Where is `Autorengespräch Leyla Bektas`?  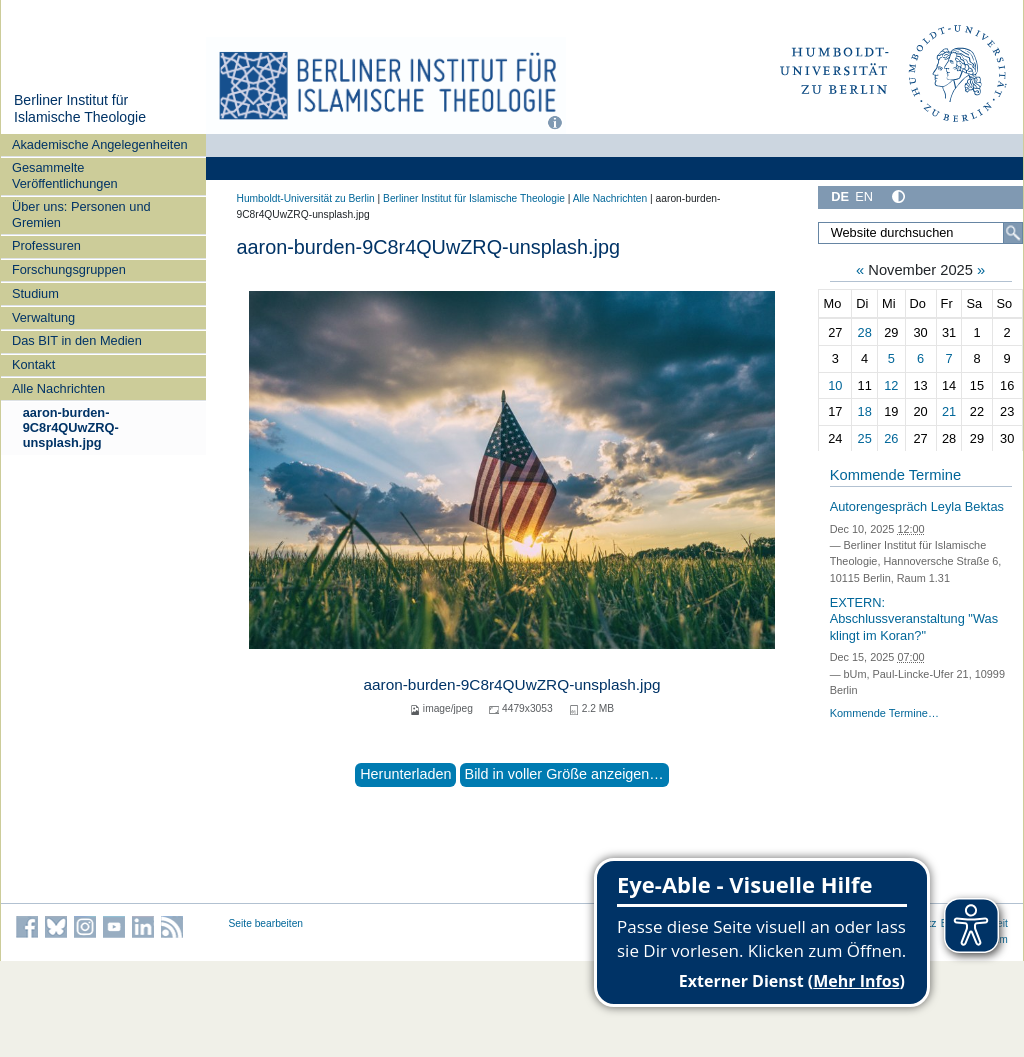
Autorengespräch Leyla Bektas is located at coordinates (917, 506).